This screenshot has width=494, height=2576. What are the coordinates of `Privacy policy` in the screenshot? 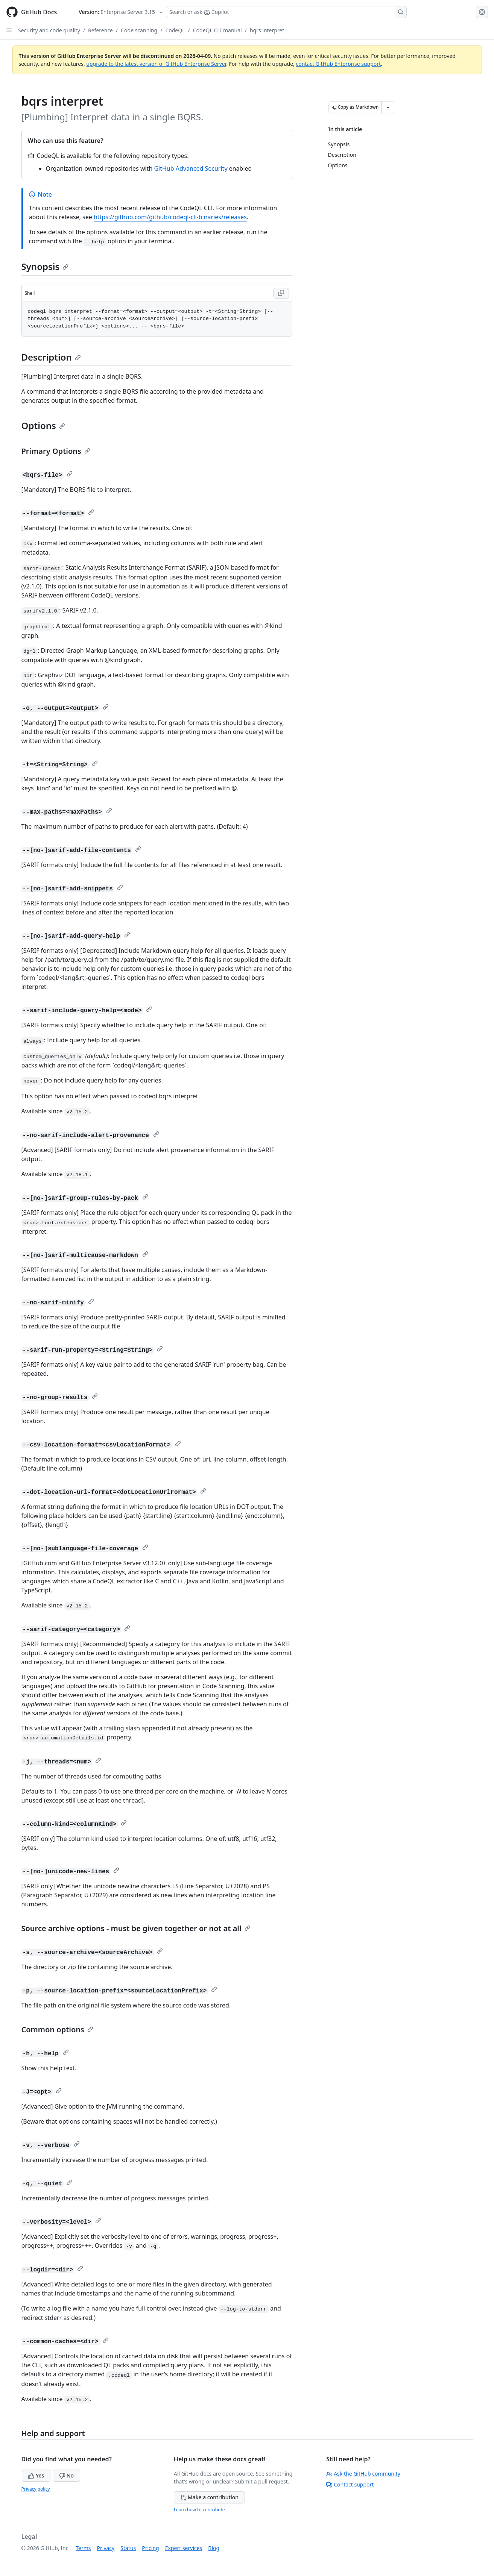 It's located at (35, 2489).